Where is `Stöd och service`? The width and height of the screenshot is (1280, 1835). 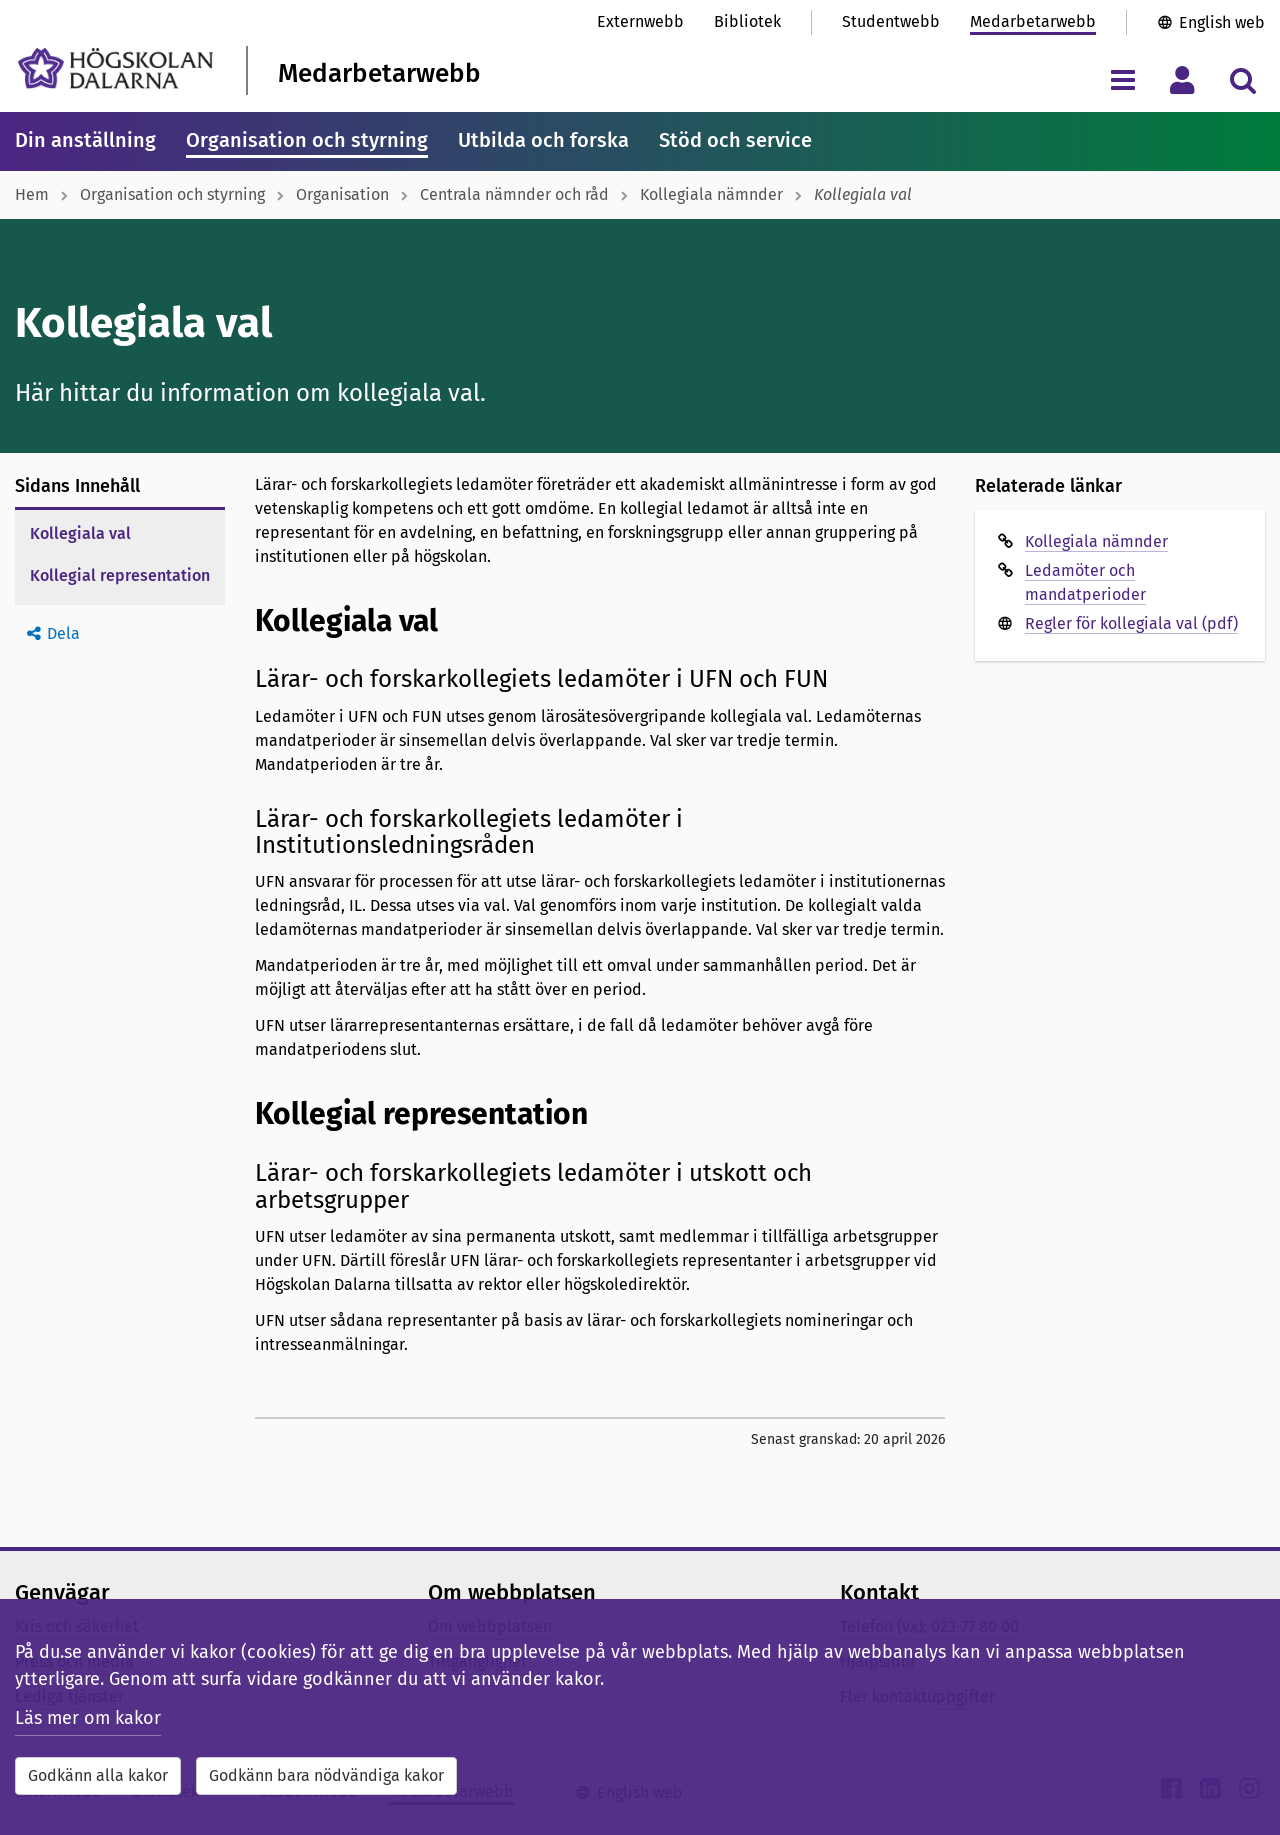
Stöd och service is located at coordinates (735, 140).